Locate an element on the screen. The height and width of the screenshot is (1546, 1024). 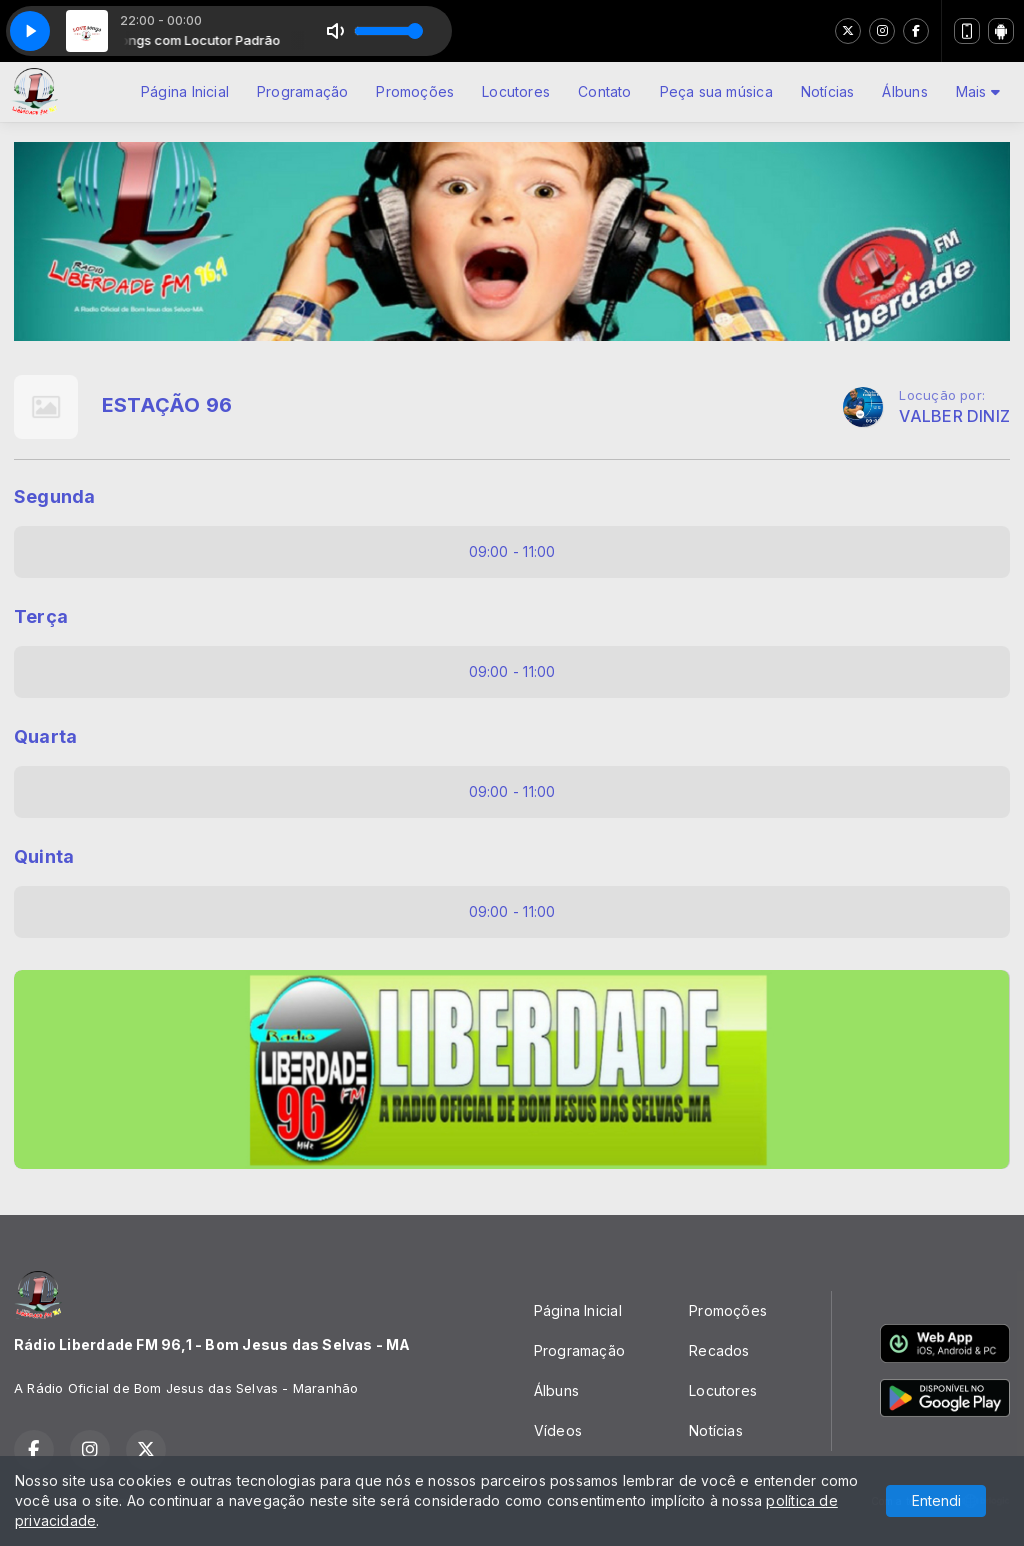
Notícias is located at coordinates (828, 91).